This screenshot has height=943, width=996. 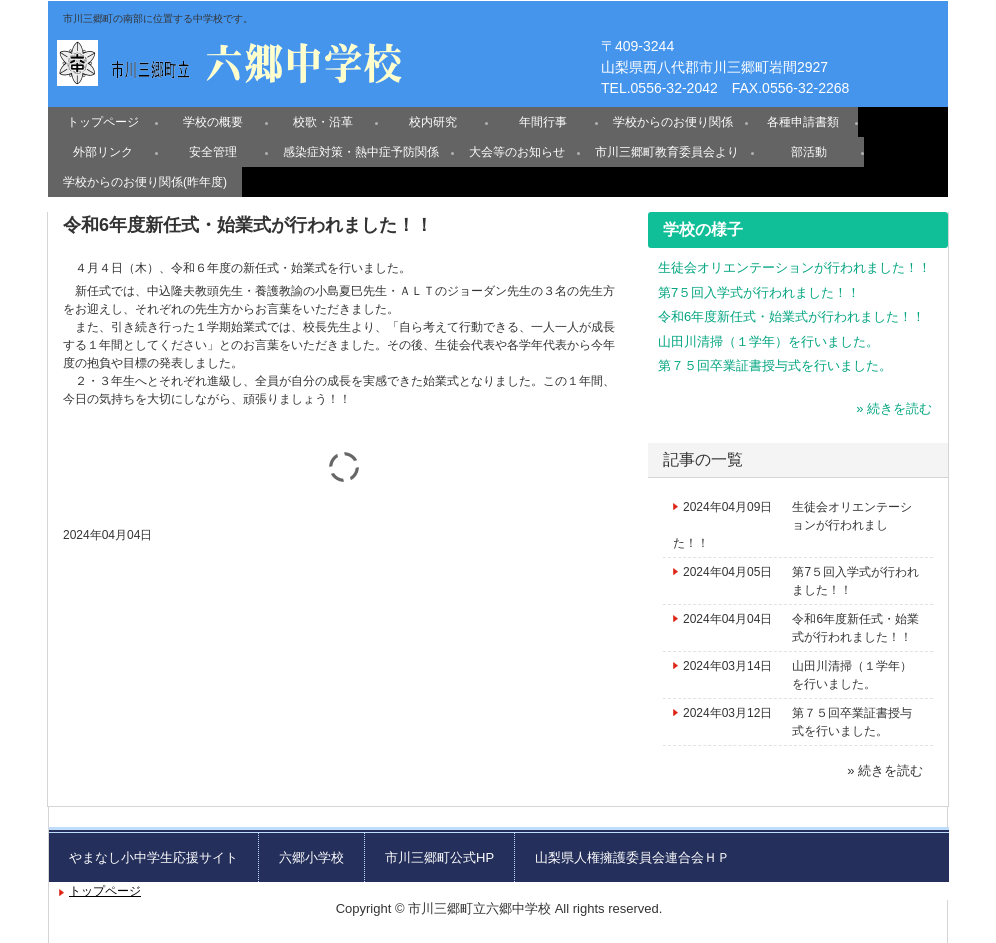 I want to click on 記事の一覧, so click(x=703, y=459).